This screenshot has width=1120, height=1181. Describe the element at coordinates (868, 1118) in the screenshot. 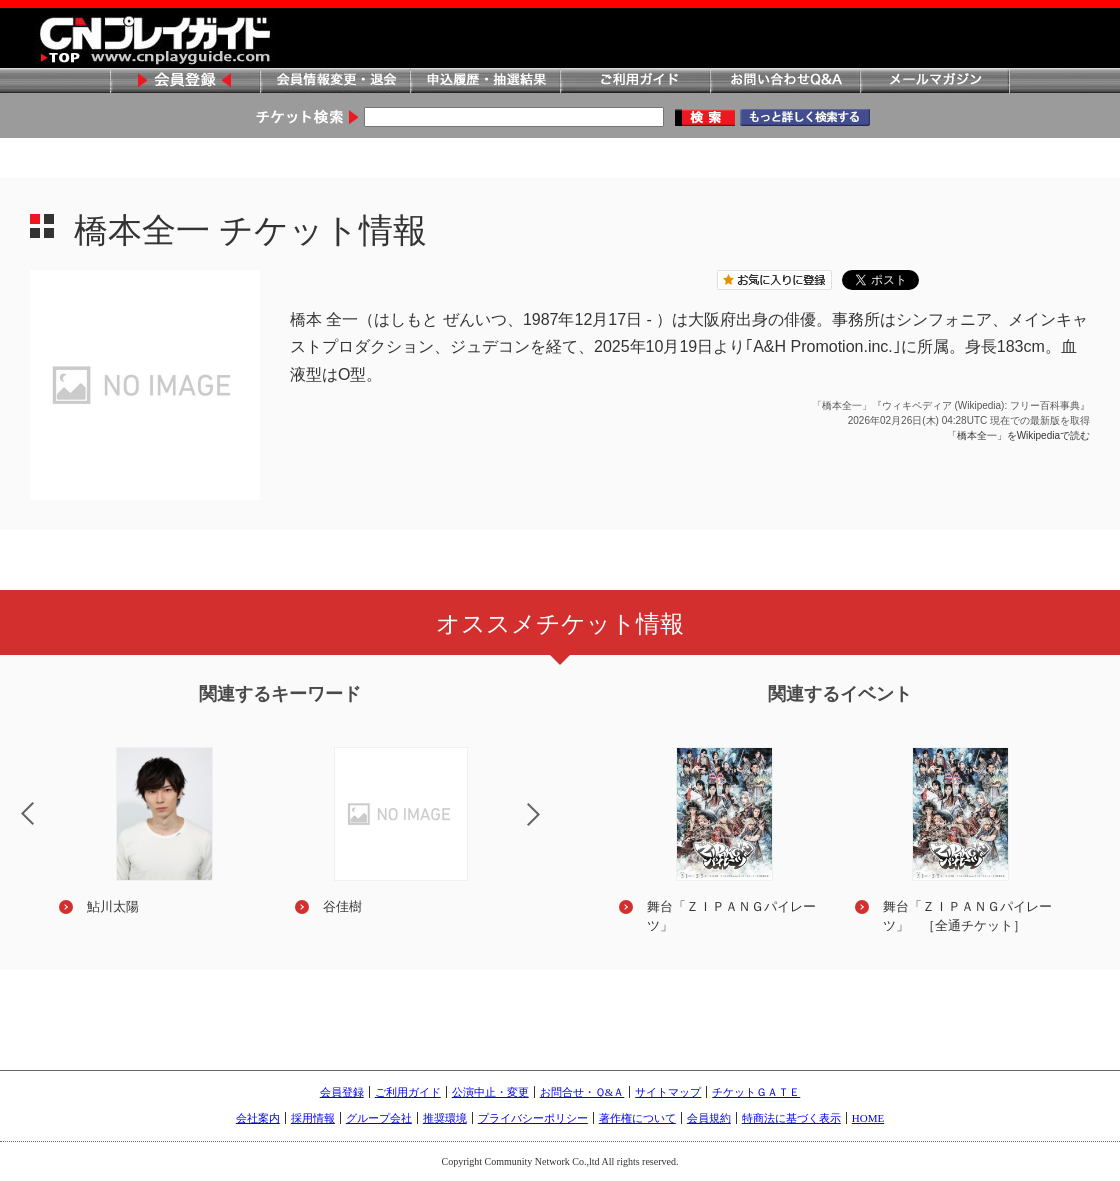

I see `HOME` at that location.